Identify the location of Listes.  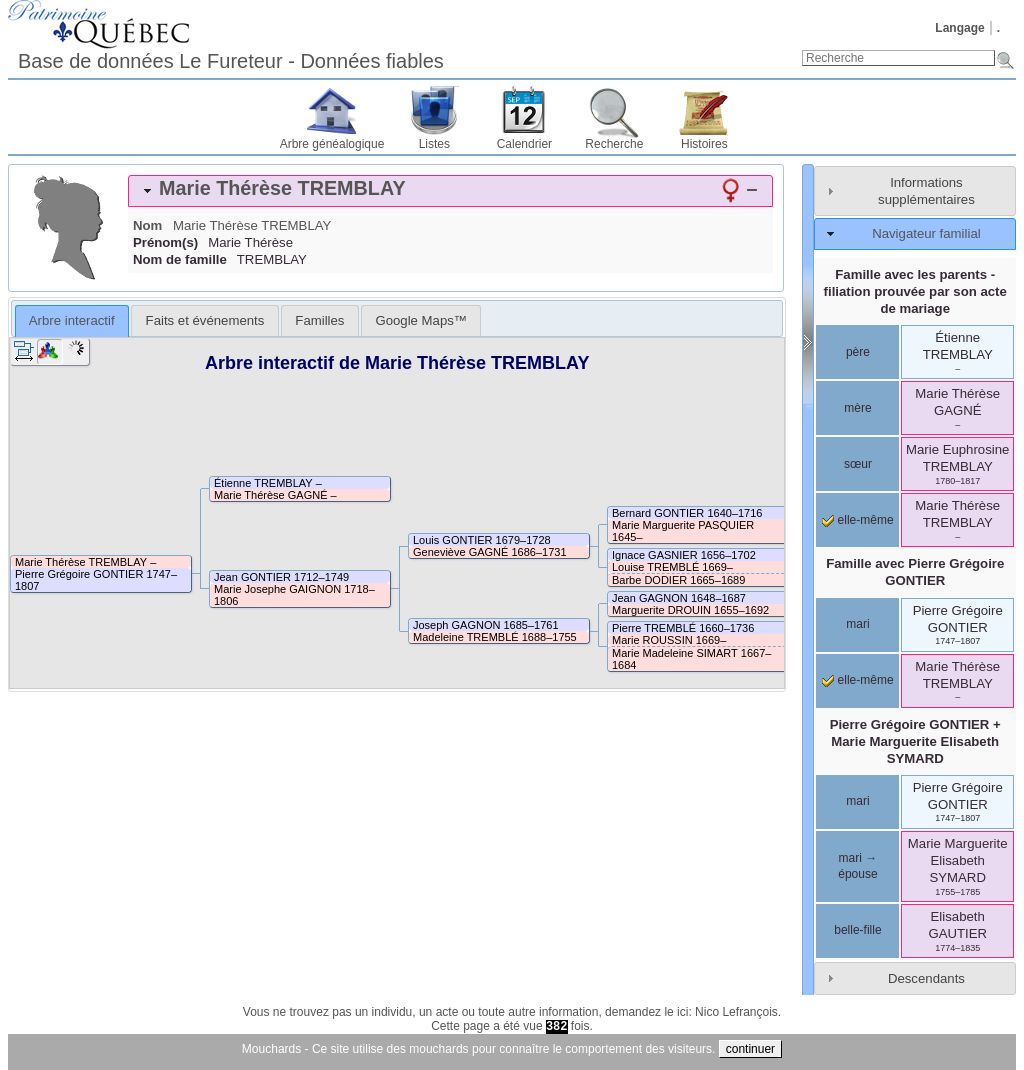
(434, 144).